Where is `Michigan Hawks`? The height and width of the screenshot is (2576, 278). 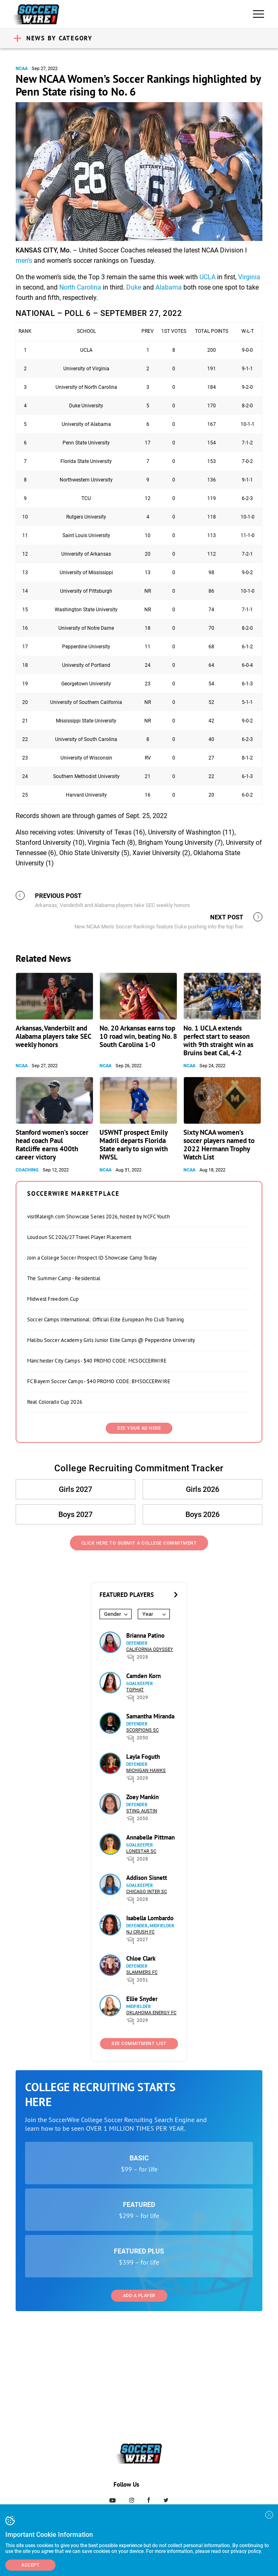
Michigan Hawks is located at coordinates (146, 1770).